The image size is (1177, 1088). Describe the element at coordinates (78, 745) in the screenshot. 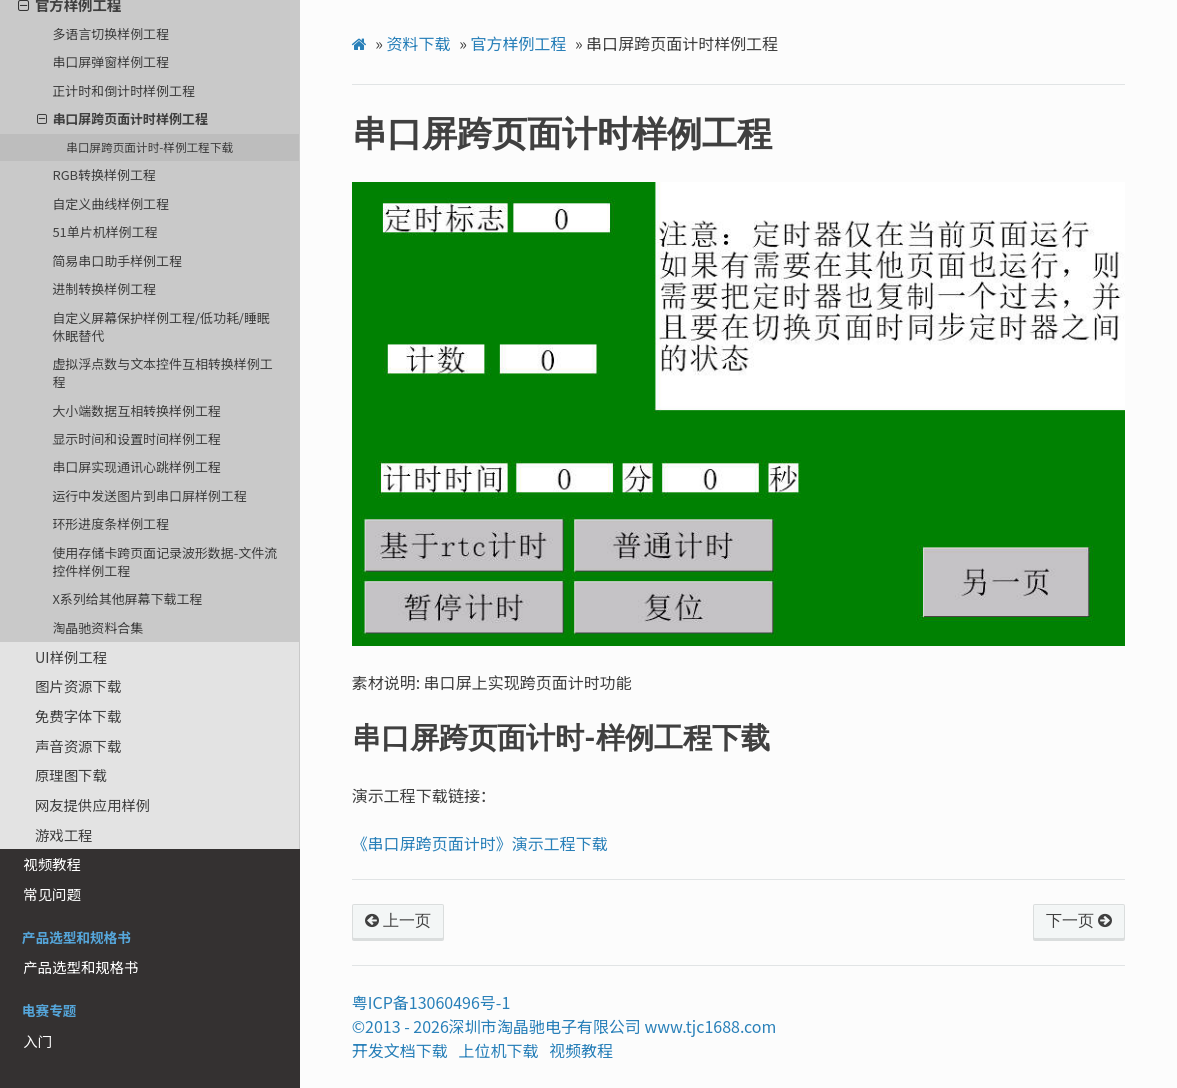

I see `声音资源下载` at that location.